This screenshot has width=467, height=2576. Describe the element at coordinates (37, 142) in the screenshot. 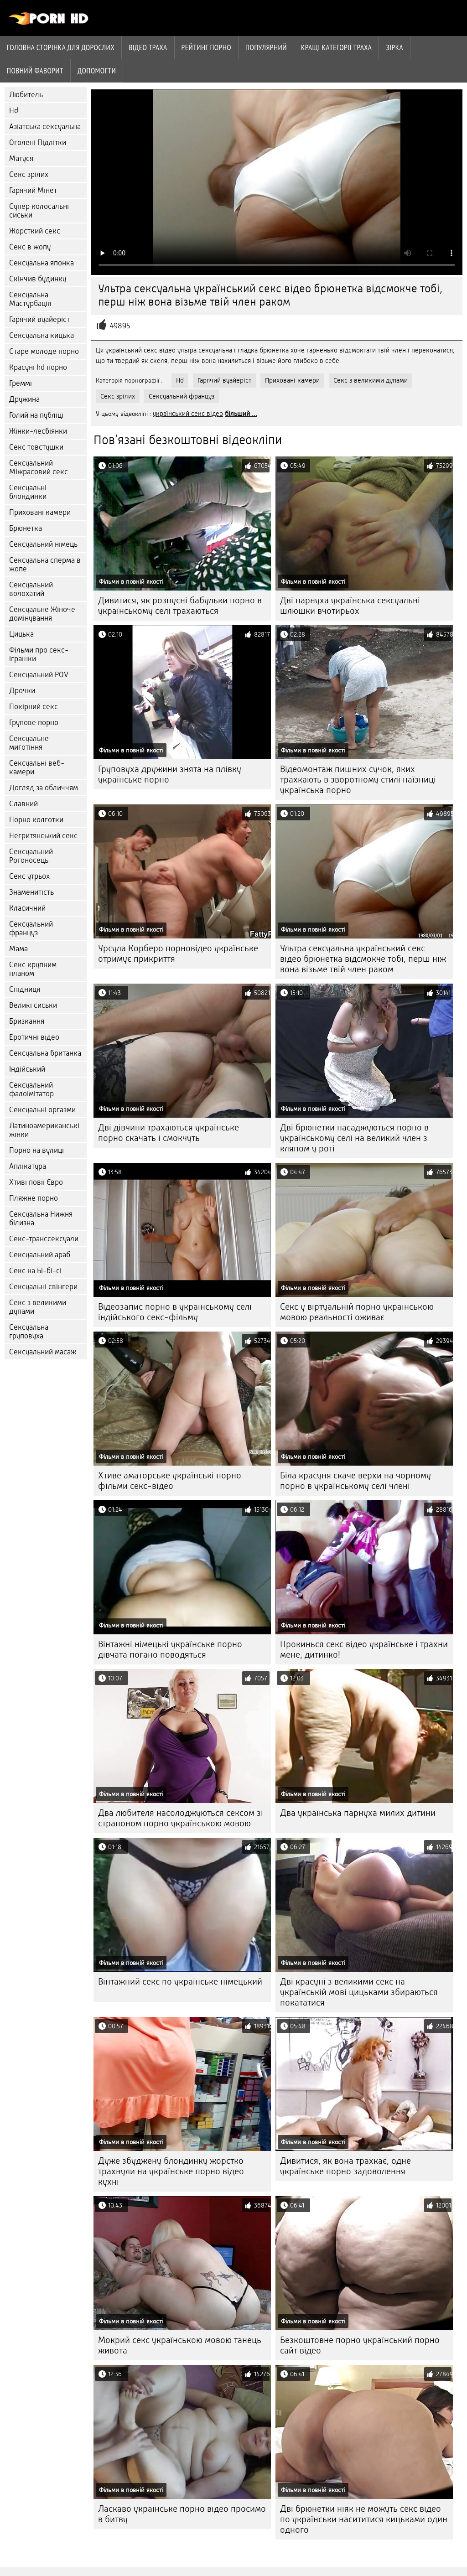

I see `Оголені Підлітки` at that location.